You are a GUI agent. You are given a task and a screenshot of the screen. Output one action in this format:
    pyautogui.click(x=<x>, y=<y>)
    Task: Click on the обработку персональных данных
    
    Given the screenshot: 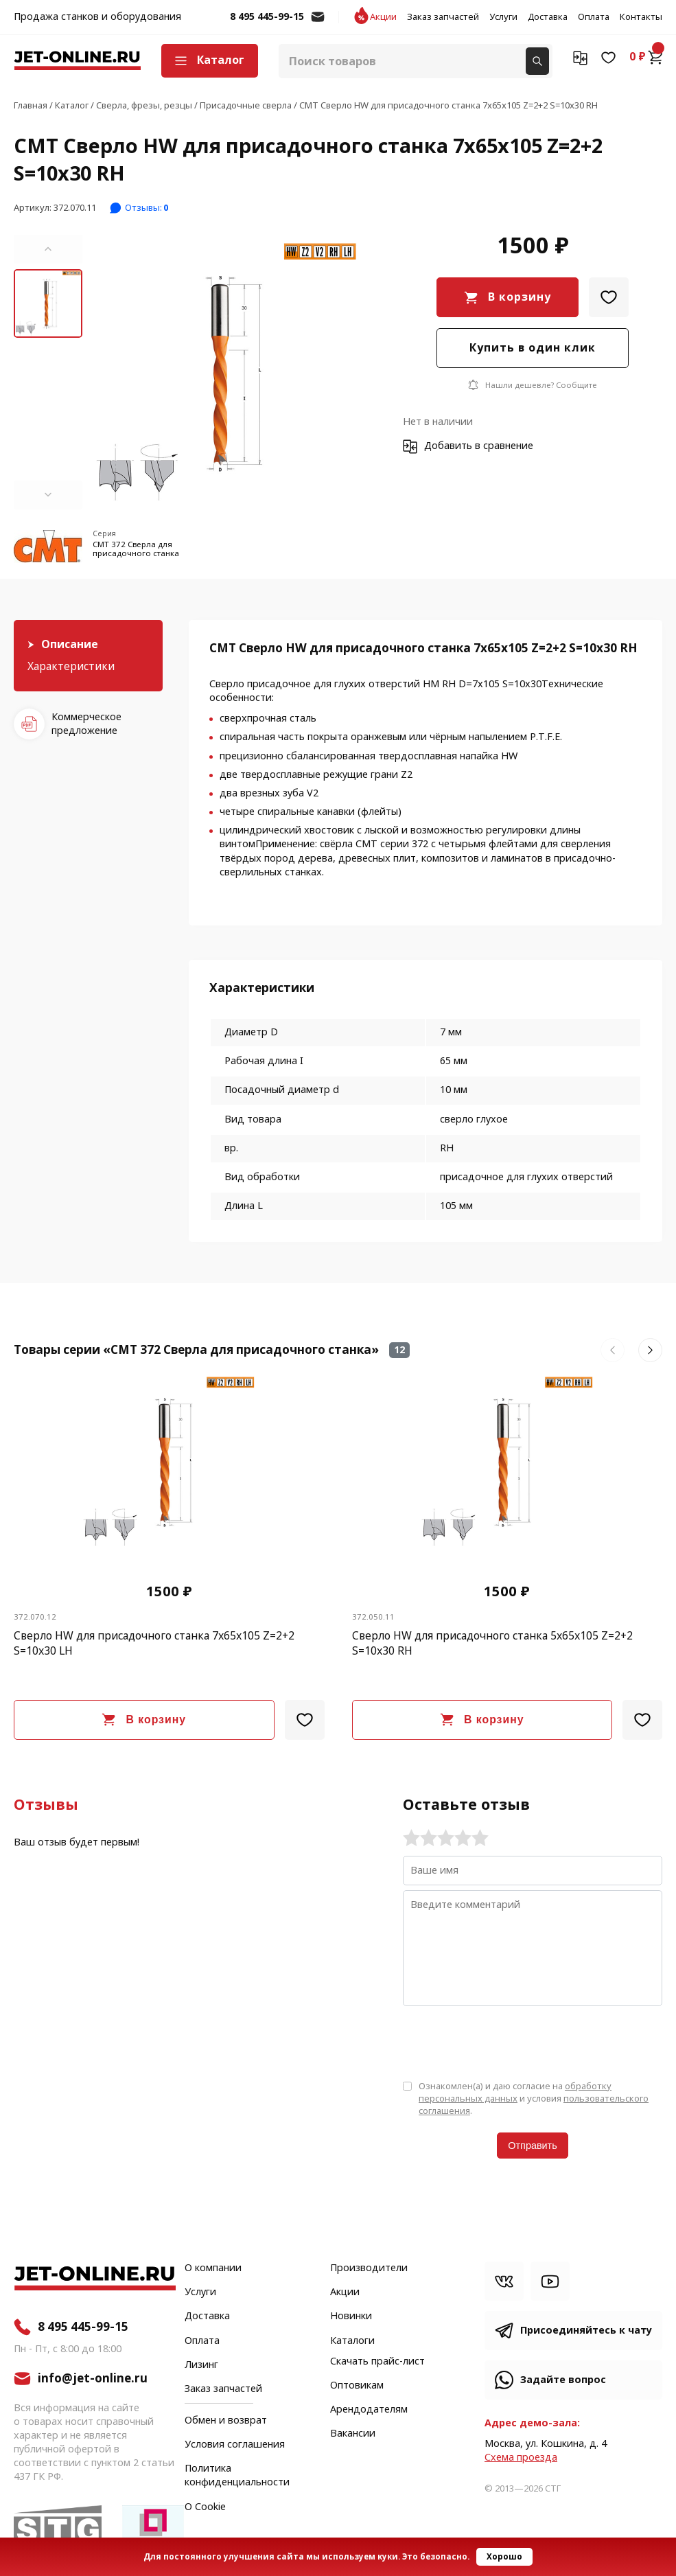 What is the action you would take?
    pyautogui.click(x=515, y=2092)
    